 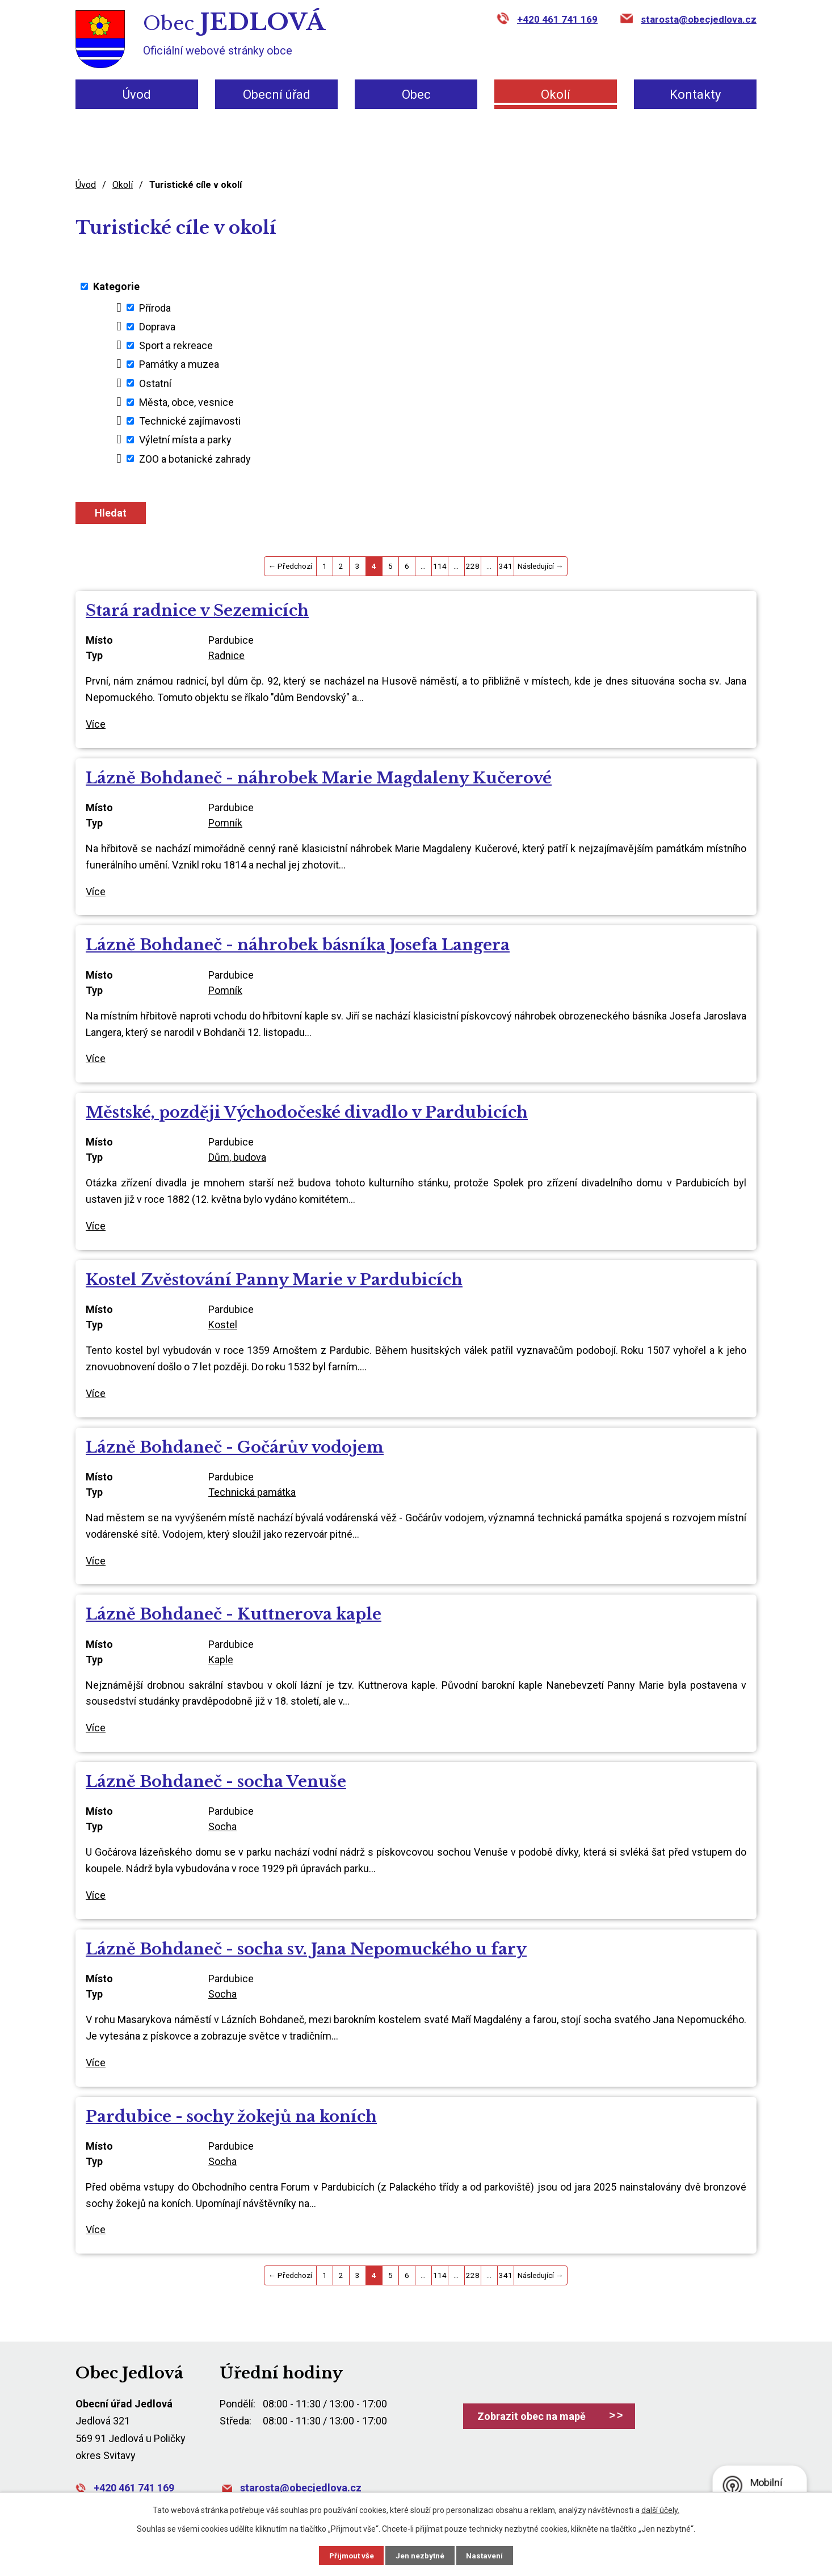 I want to click on Obec, so click(x=416, y=94).